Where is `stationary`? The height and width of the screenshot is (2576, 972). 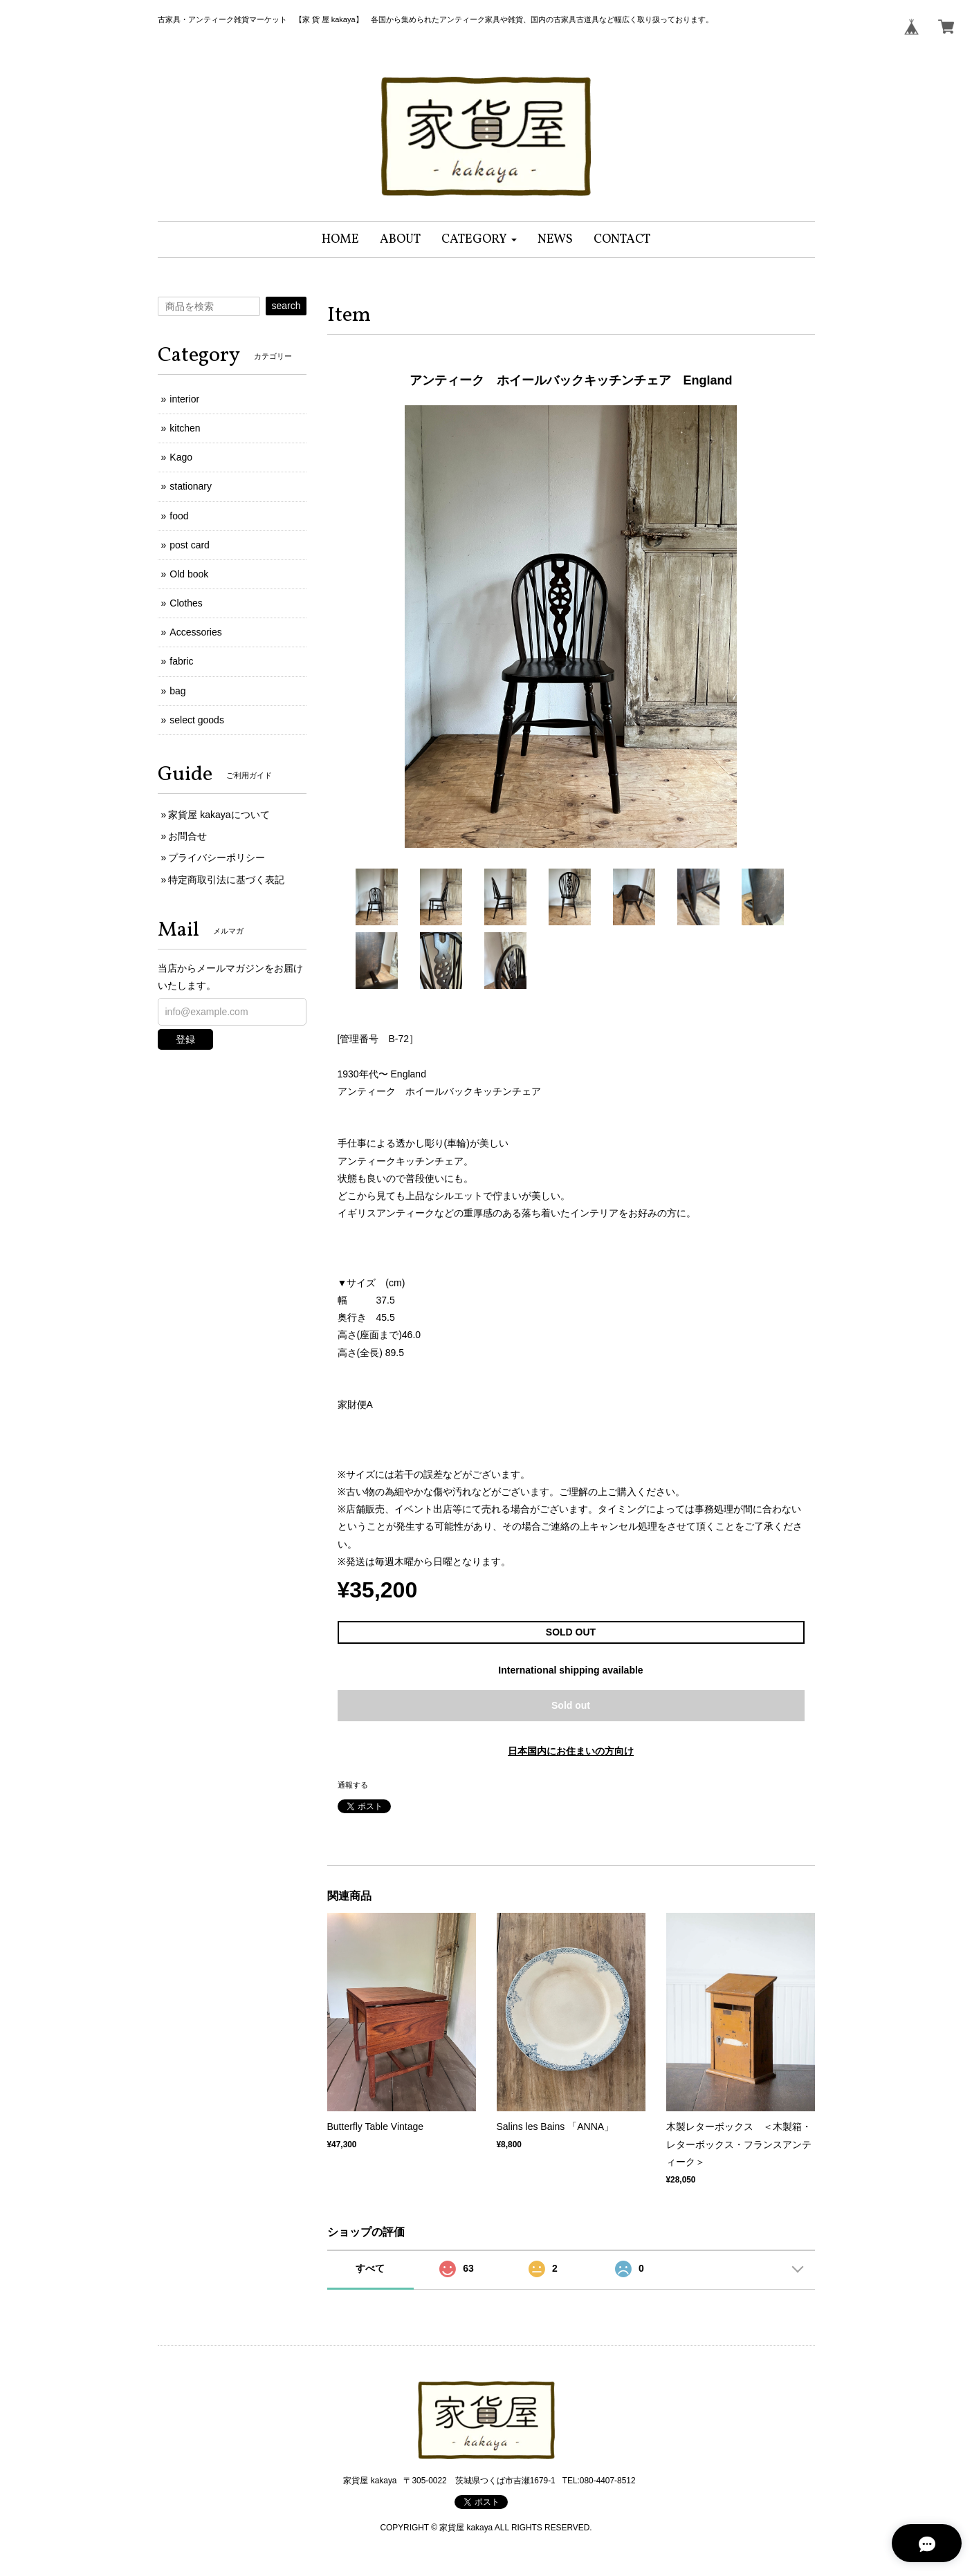 stationary is located at coordinates (190, 486).